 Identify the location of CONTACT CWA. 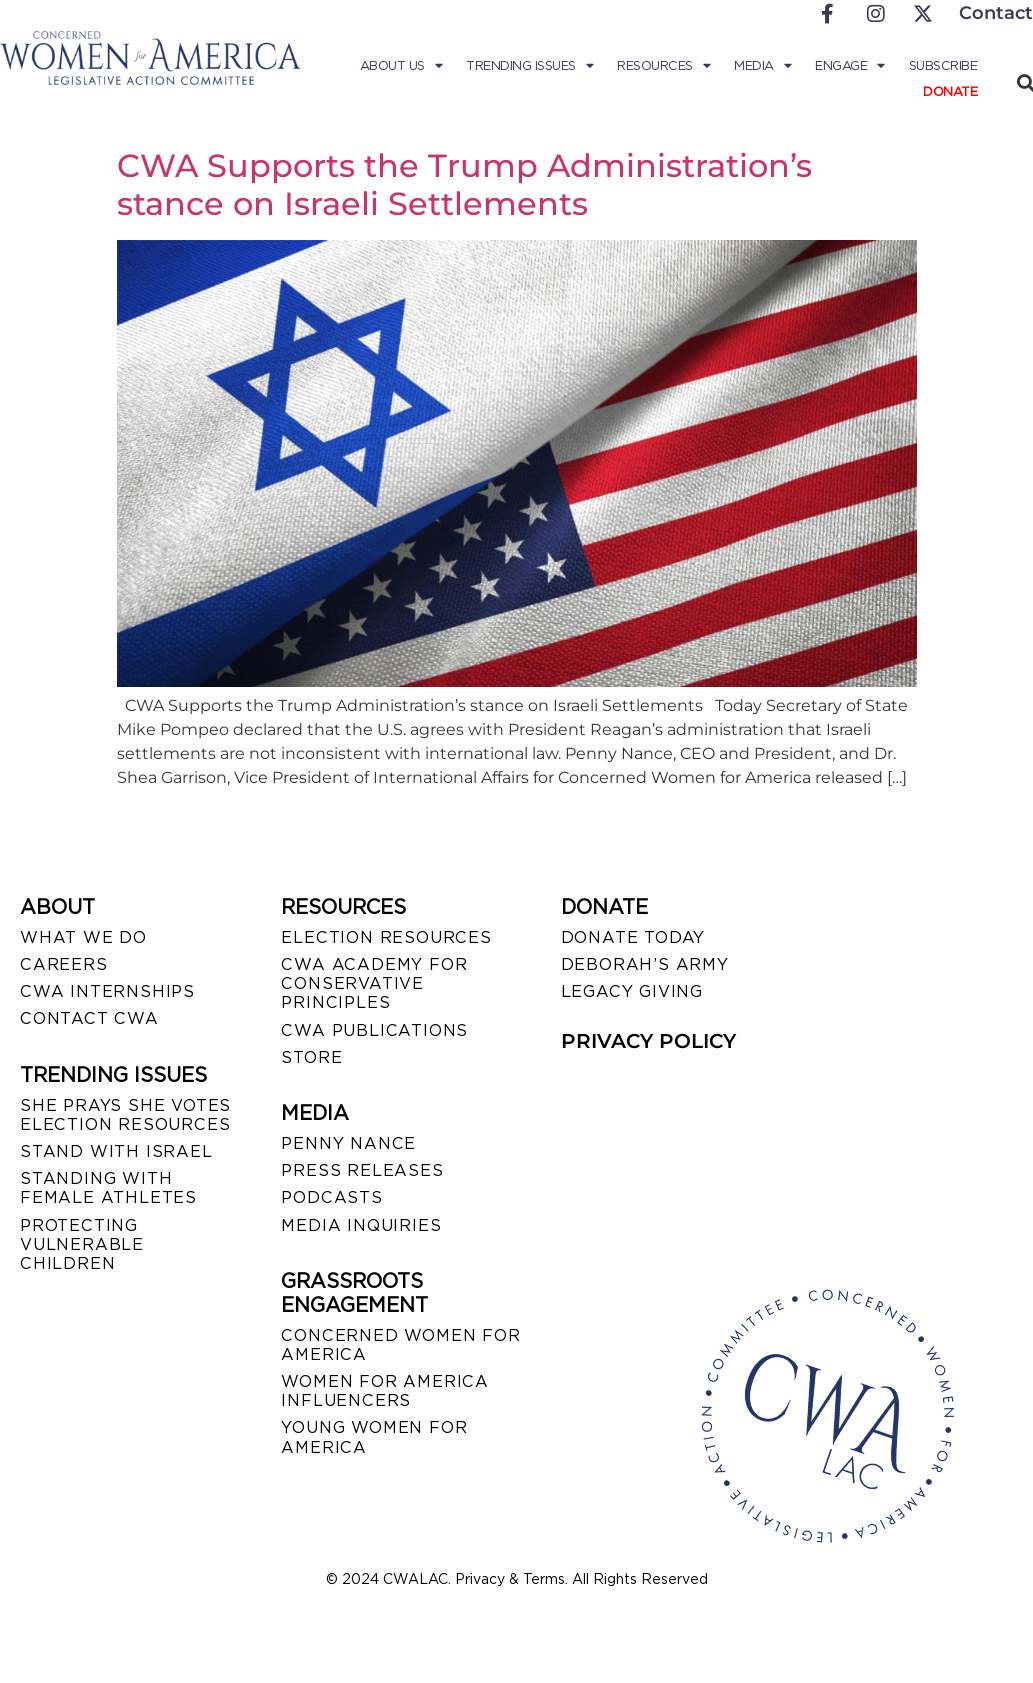
(89, 1018).